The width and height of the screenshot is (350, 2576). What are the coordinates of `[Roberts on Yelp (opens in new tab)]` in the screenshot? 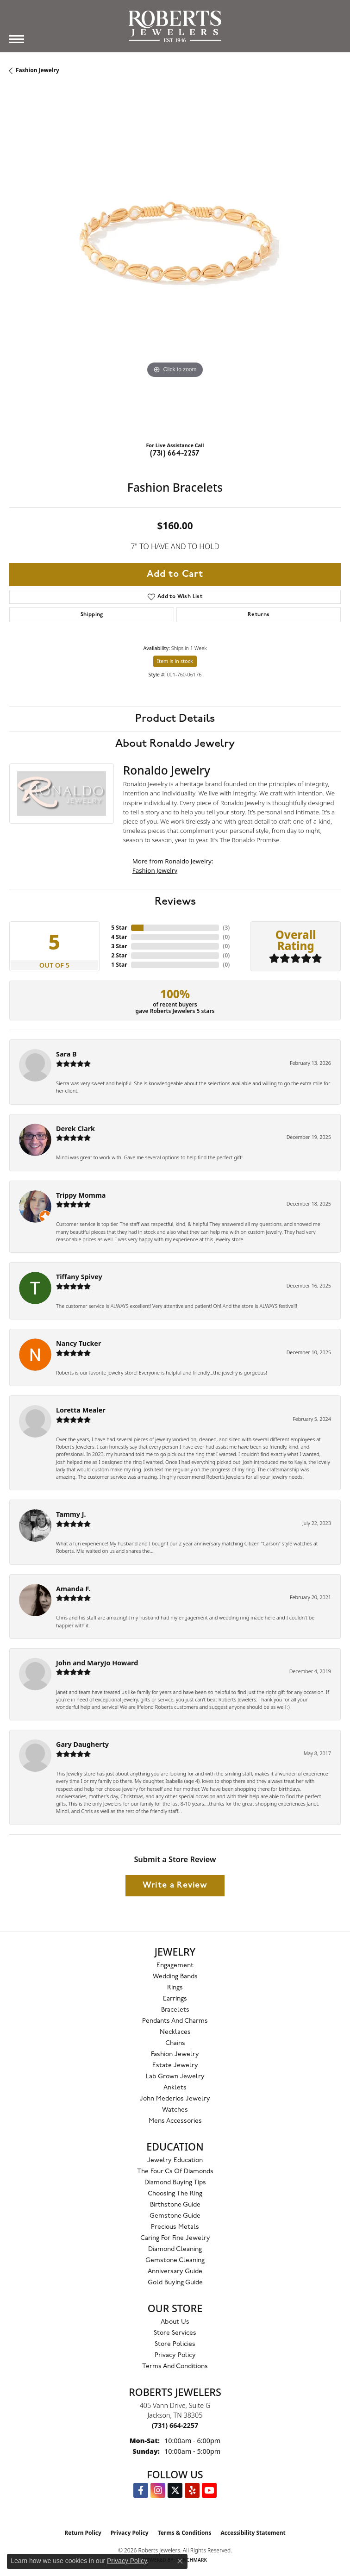 It's located at (192, 2490).